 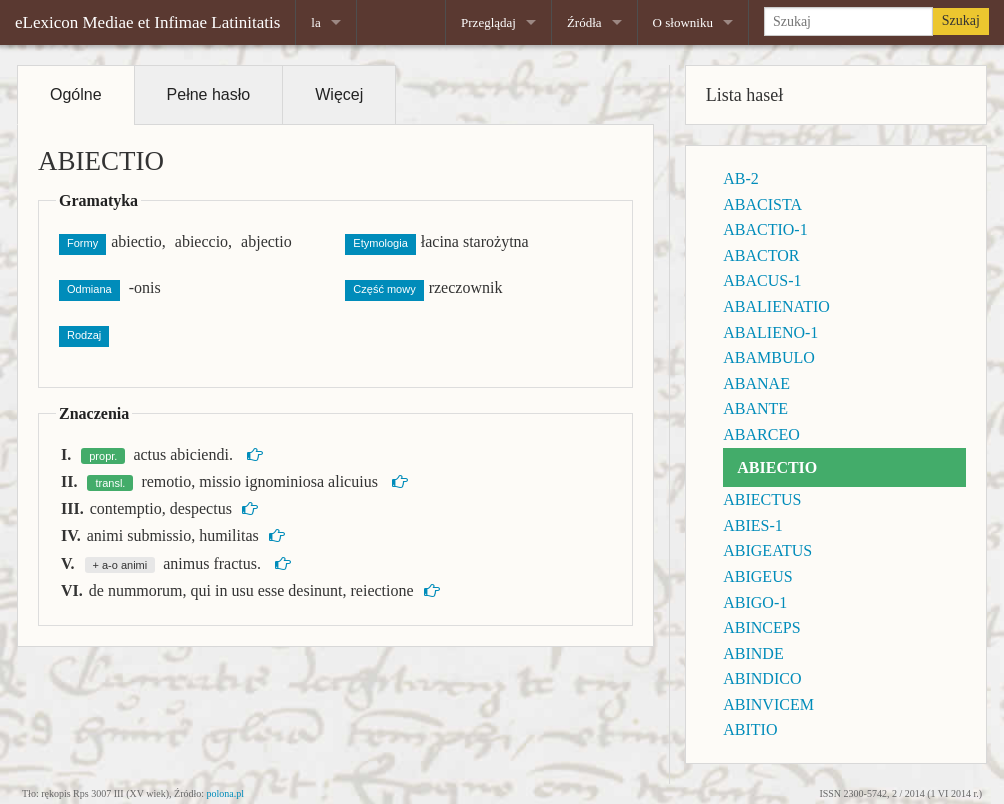 What do you see at coordinates (147, 22) in the screenshot?
I see `eLexicon Mediae et Infimae Latinitatis` at bounding box center [147, 22].